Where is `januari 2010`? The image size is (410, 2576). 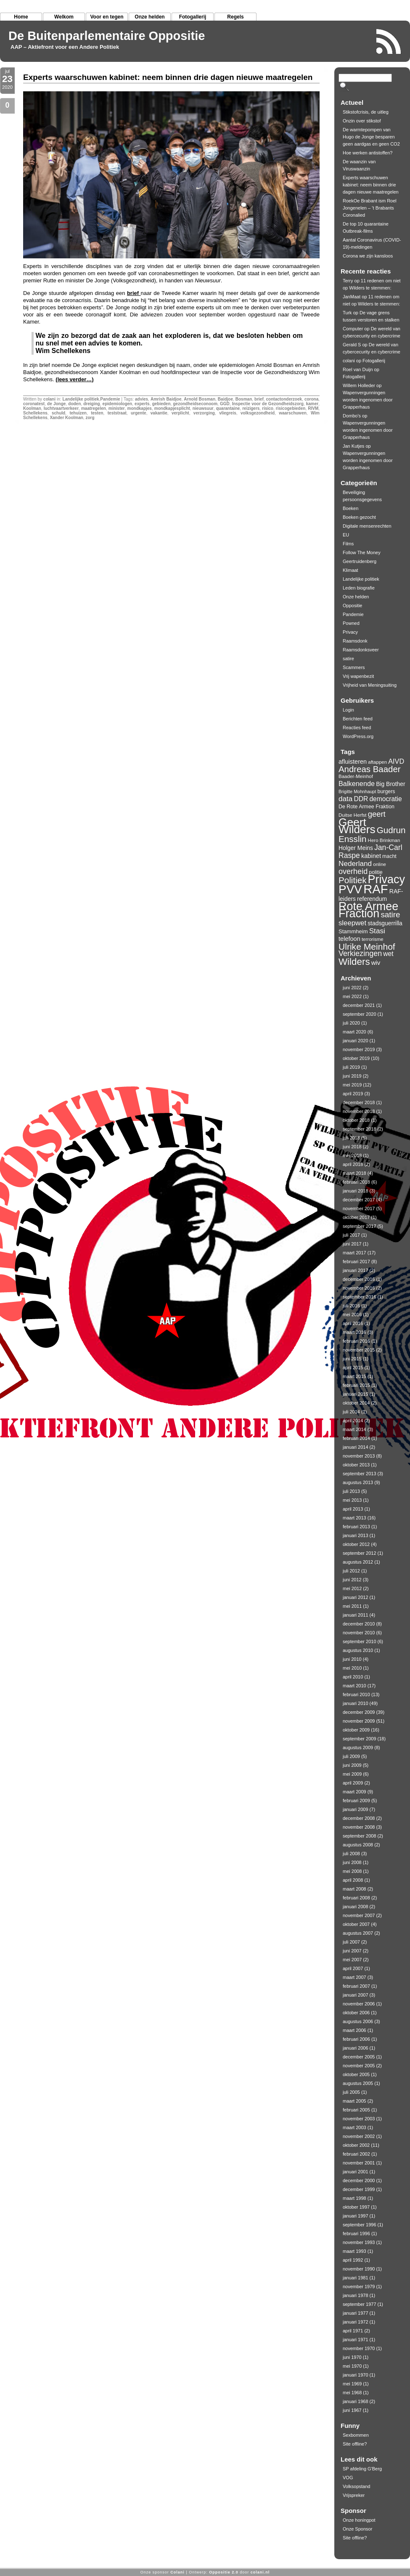 januari 2010 is located at coordinates (355, 1703).